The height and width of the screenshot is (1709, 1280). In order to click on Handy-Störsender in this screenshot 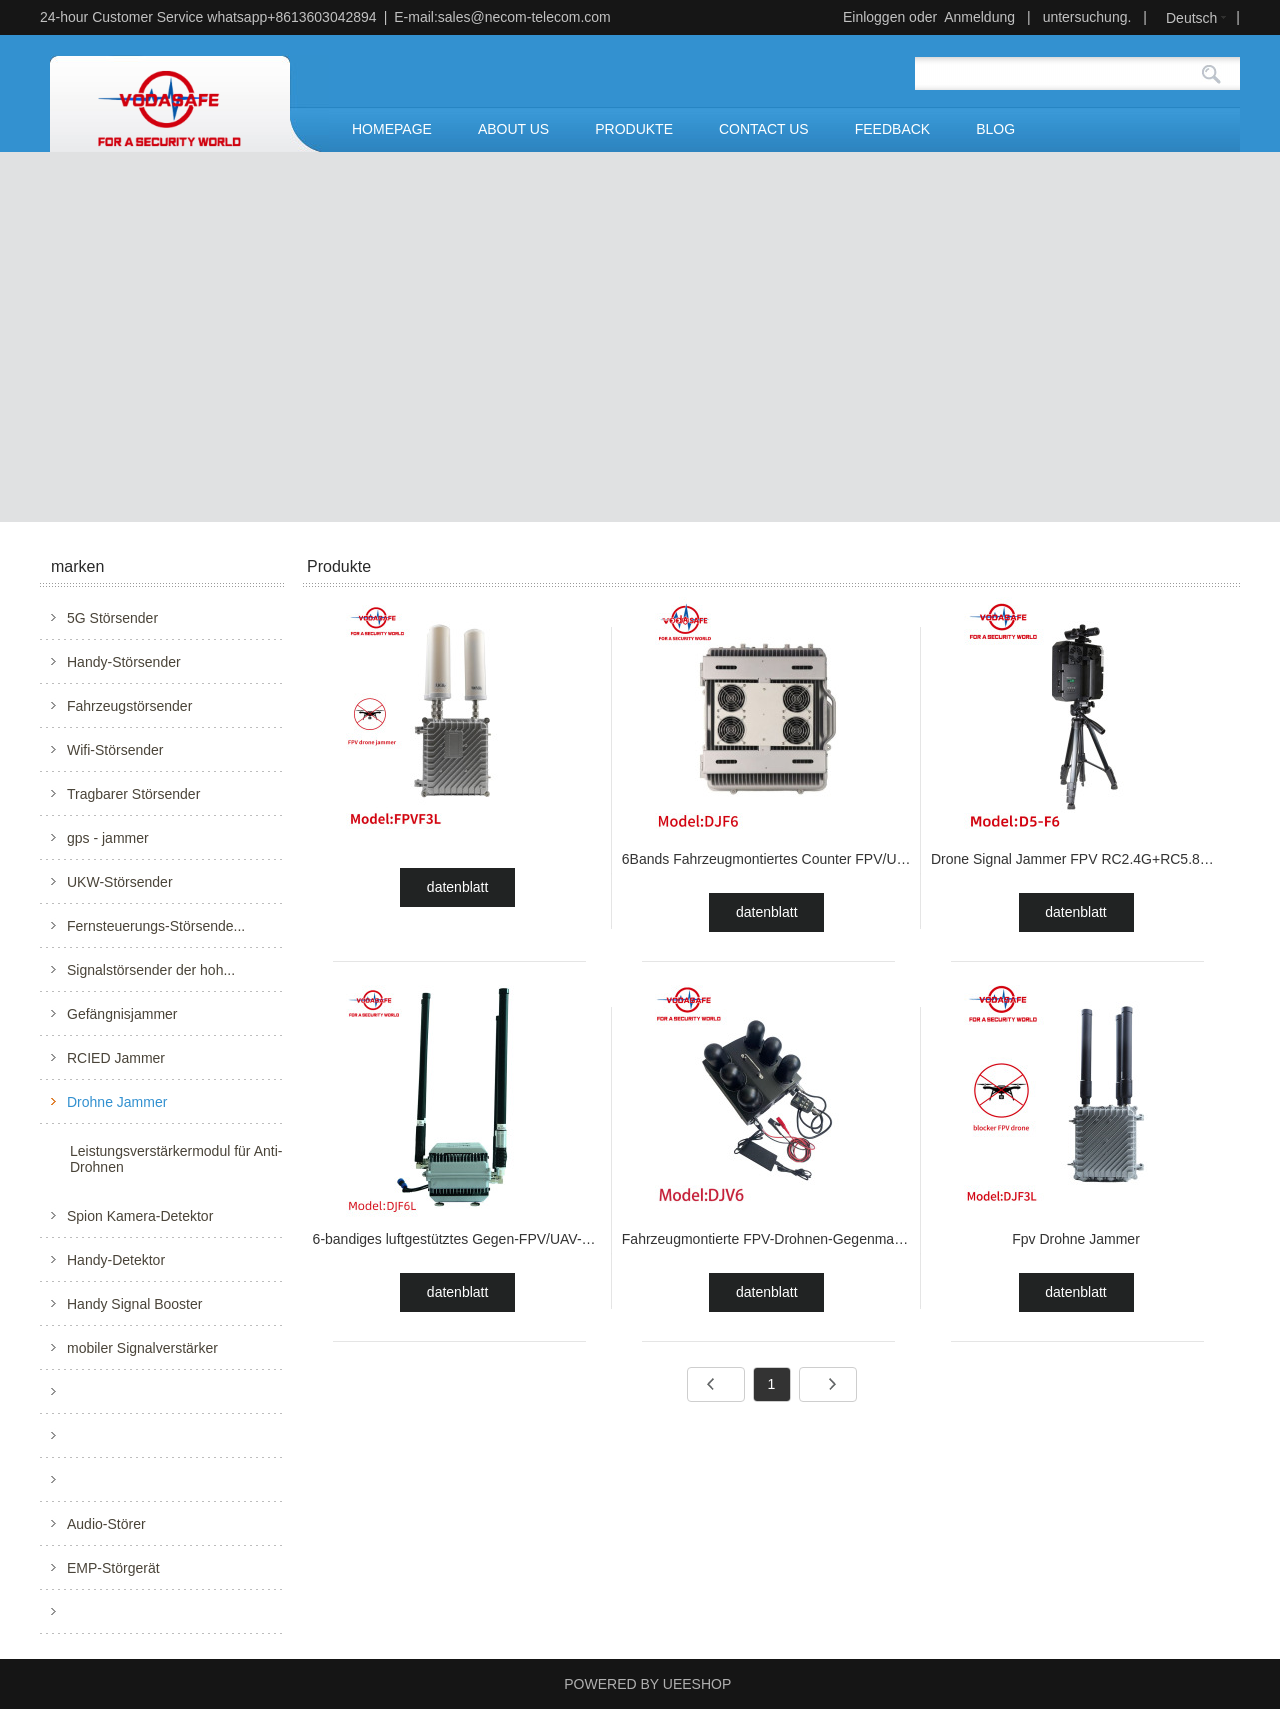, I will do `click(124, 662)`.